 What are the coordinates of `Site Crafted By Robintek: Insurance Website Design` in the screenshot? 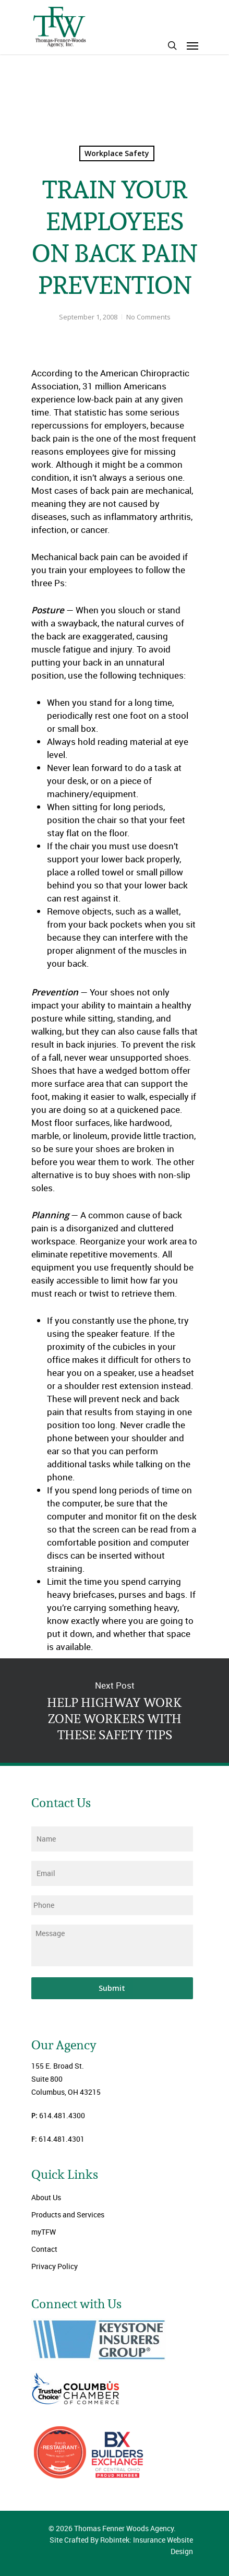 It's located at (121, 2545).